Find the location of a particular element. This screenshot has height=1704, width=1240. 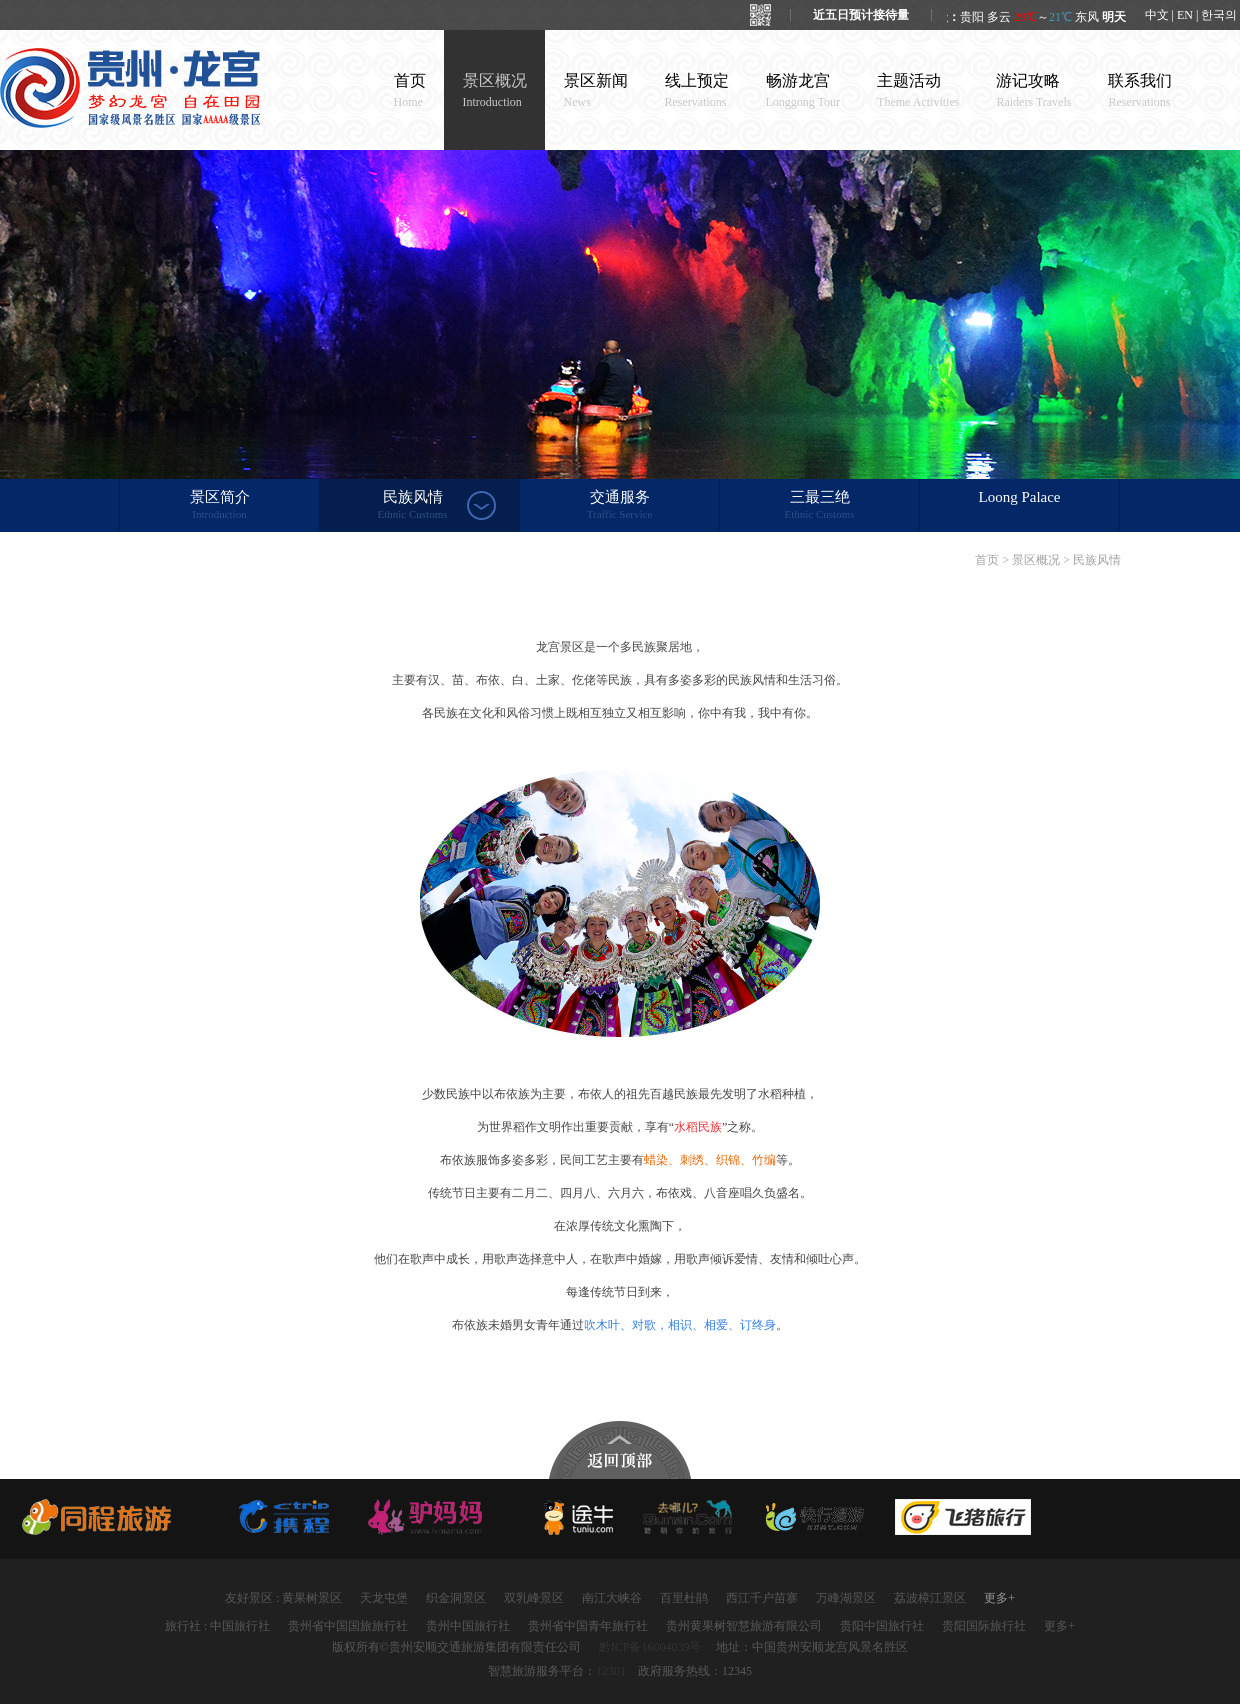

景区概况 is located at coordinates (495, 90).